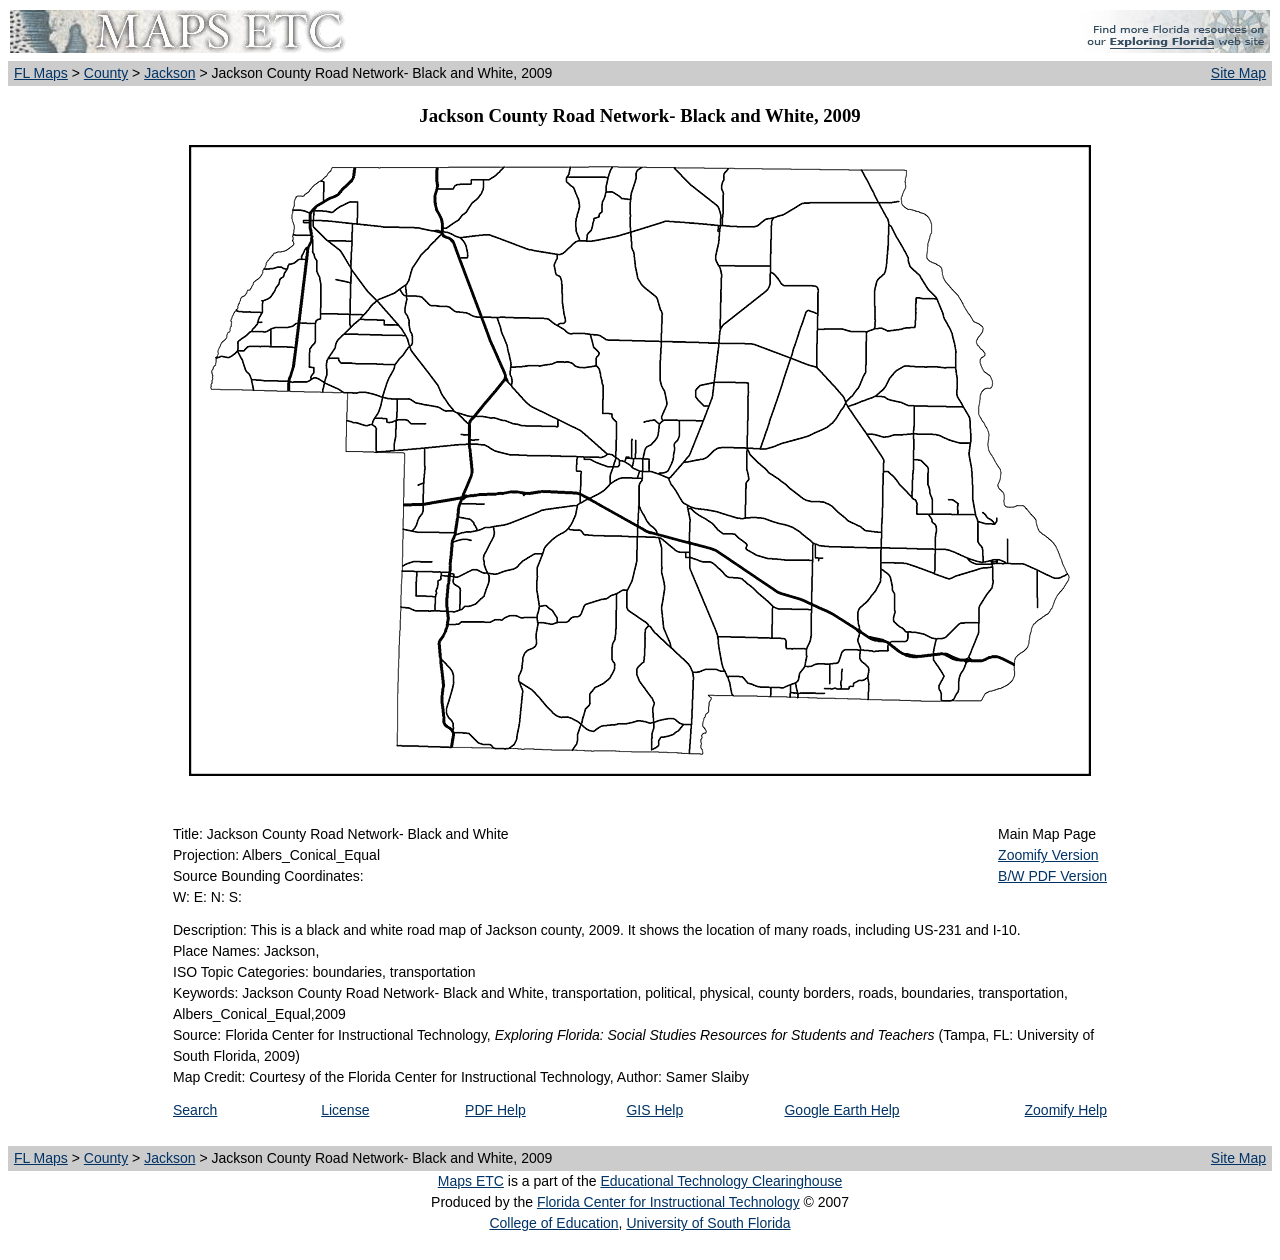 This screenshot has width=1280, height=1260. Describe the element at coordinates (708, 1223) in the screenshot. I see `University of South Florida` at that location.